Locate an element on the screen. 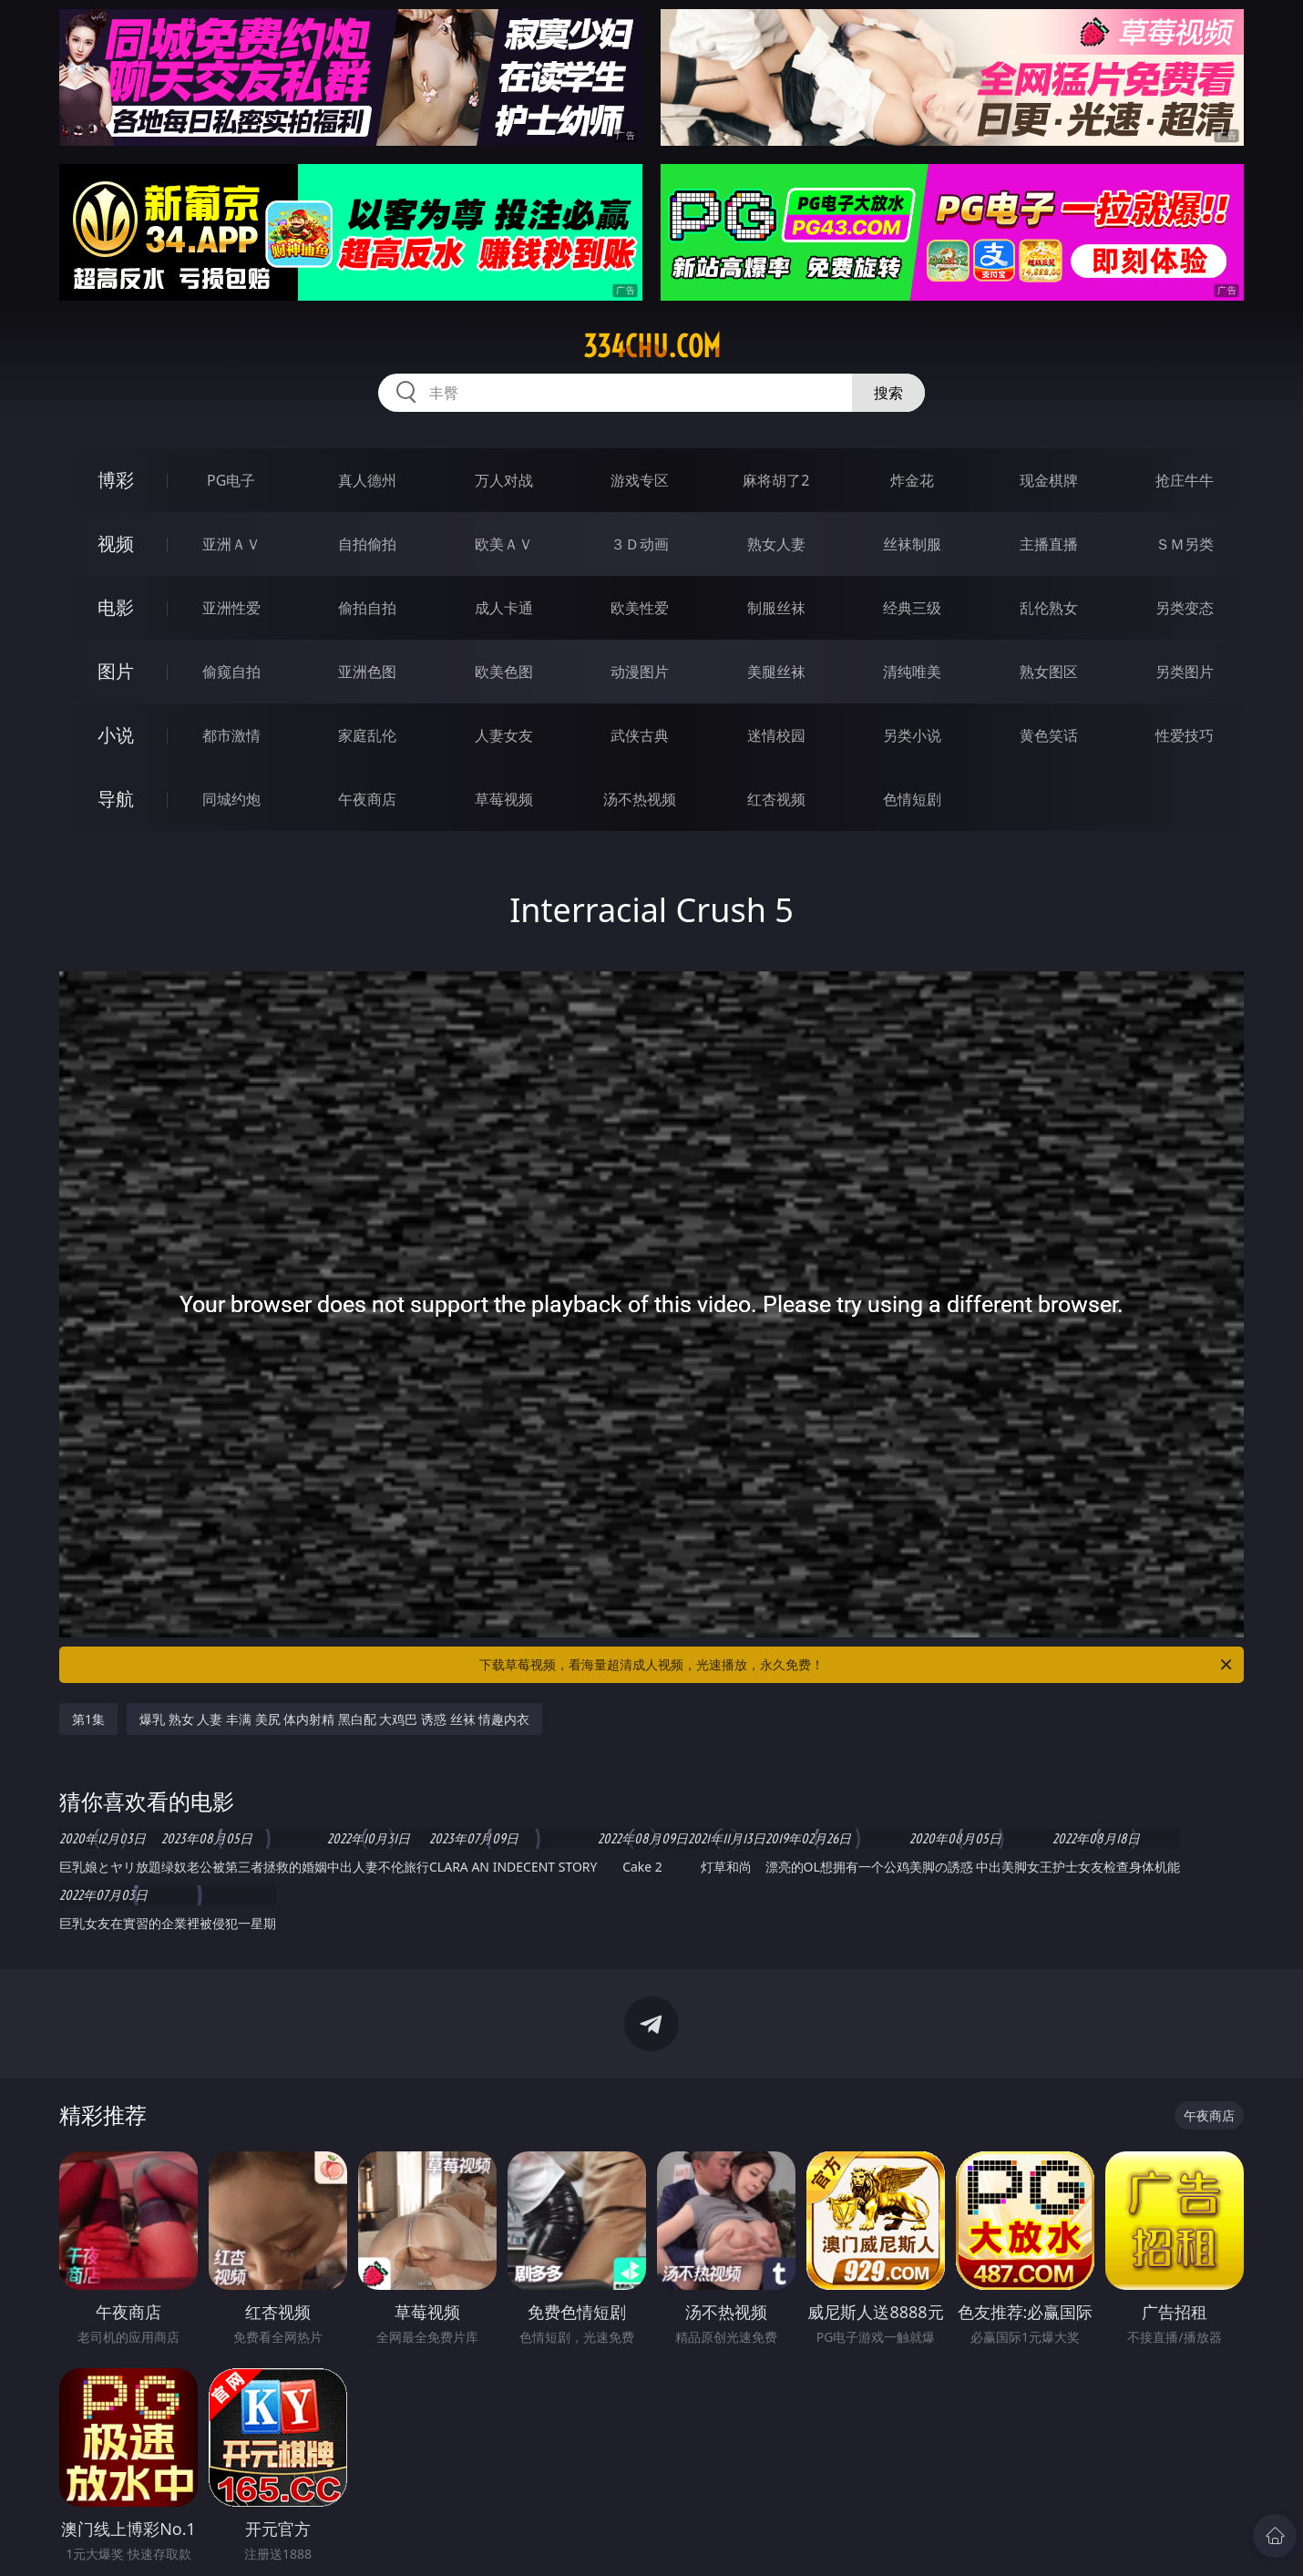 The width and height of the screenshot is (1303, 2576). PG电子 is located at coordinates (231, 480).